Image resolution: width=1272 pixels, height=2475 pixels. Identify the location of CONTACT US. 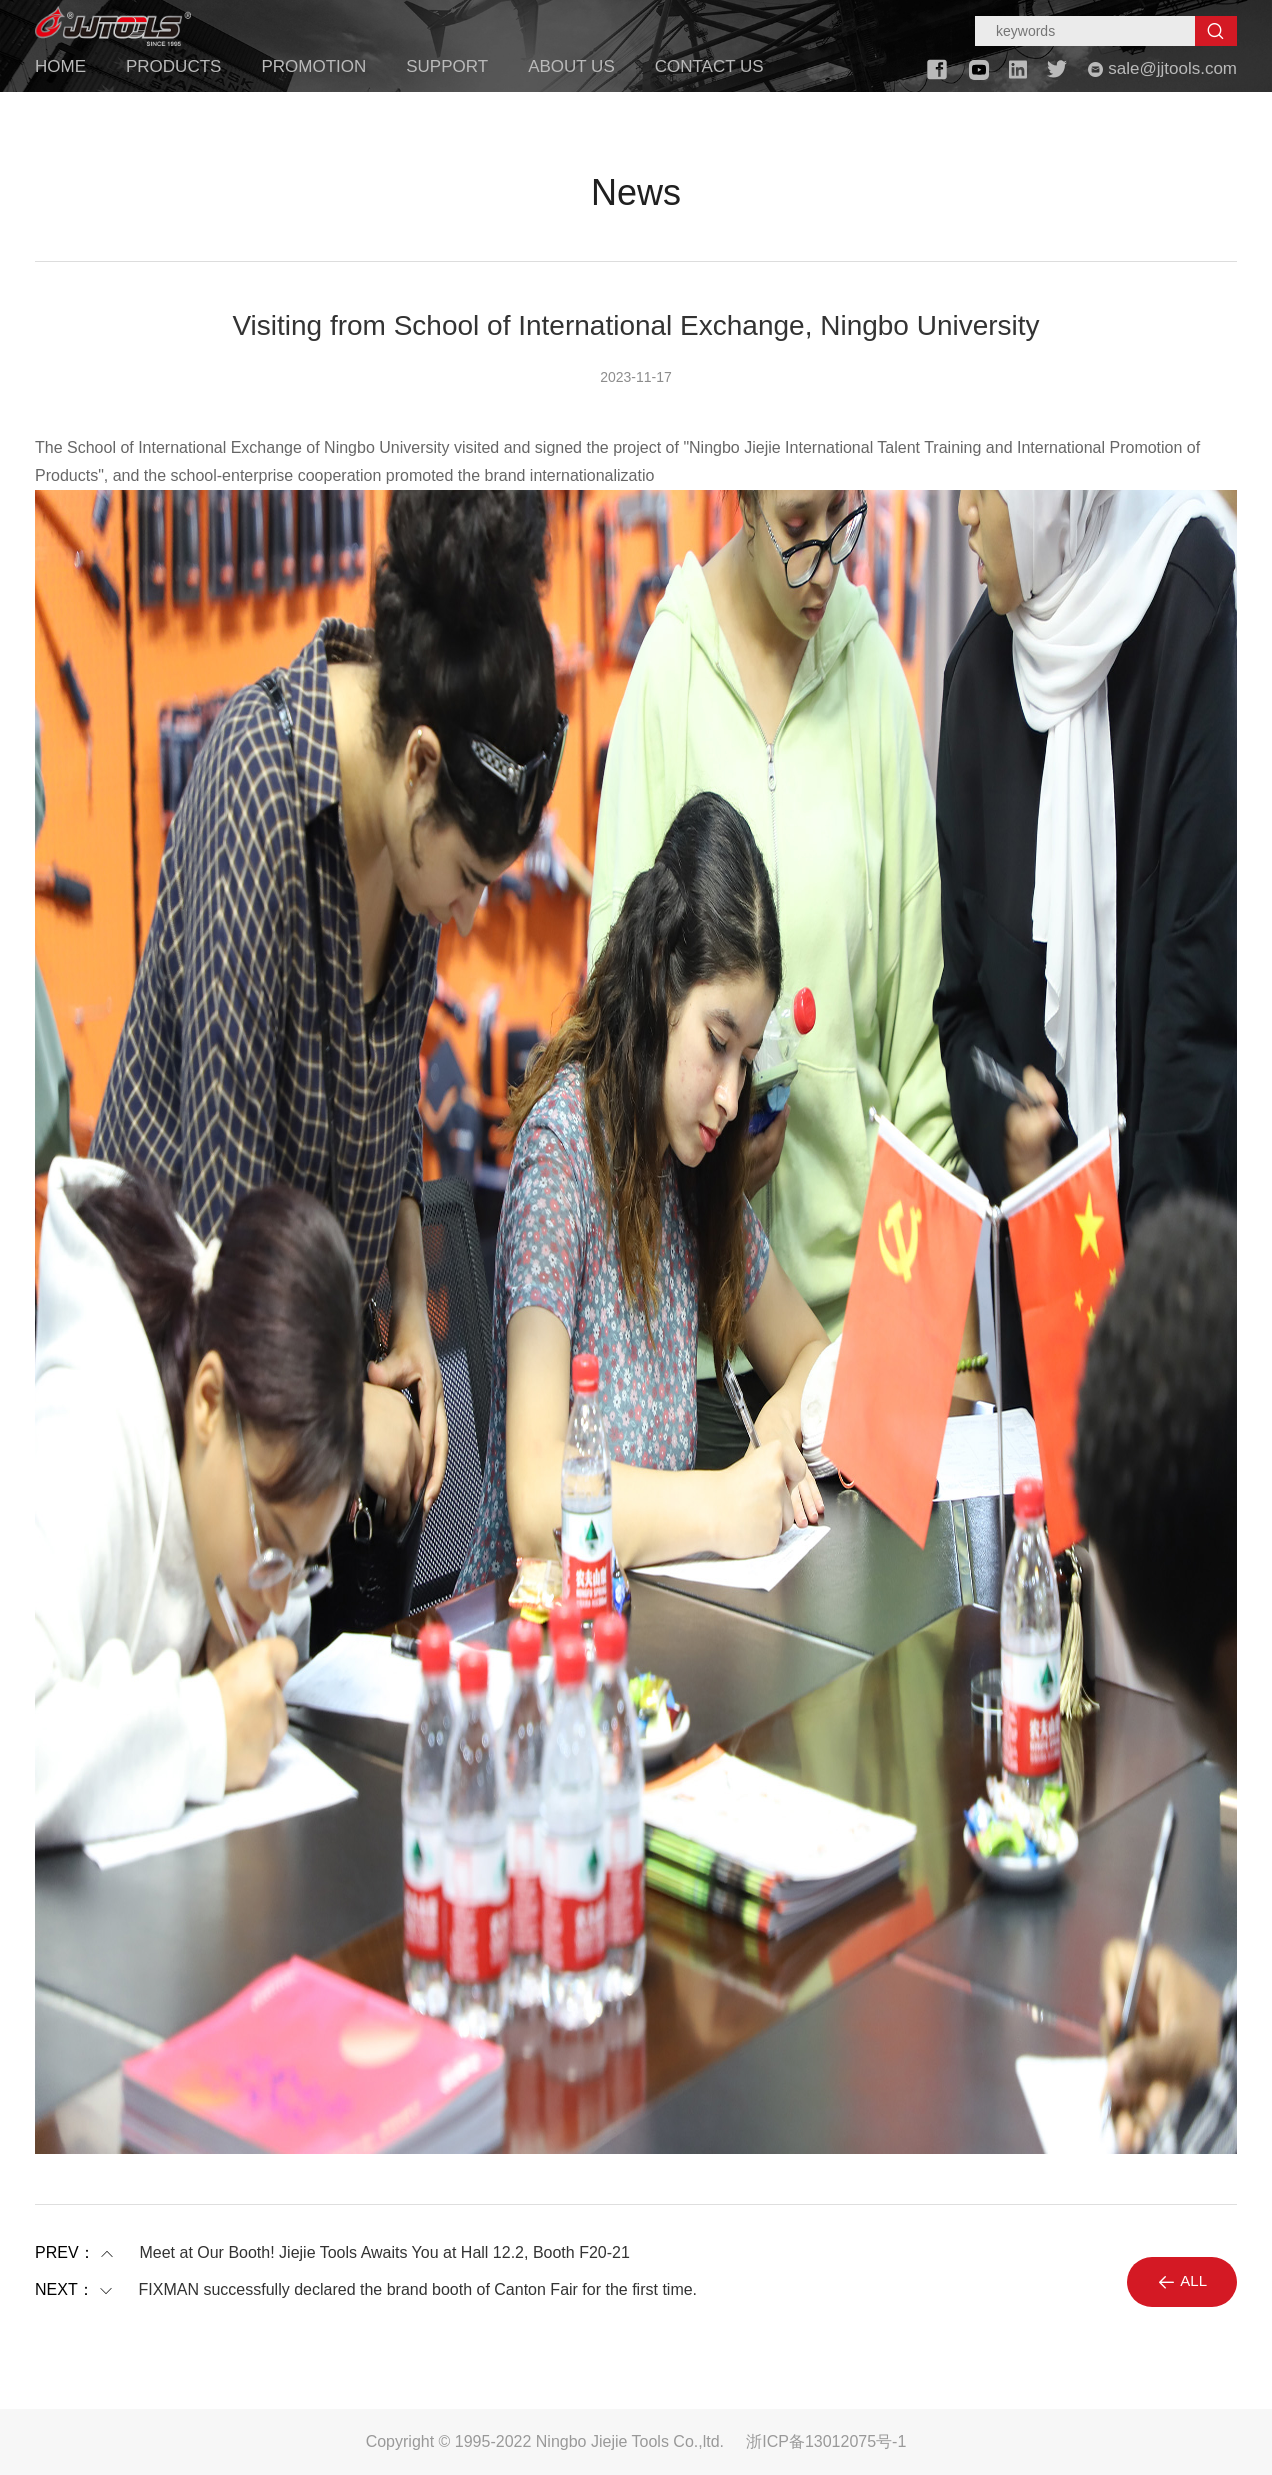
(709, 66).